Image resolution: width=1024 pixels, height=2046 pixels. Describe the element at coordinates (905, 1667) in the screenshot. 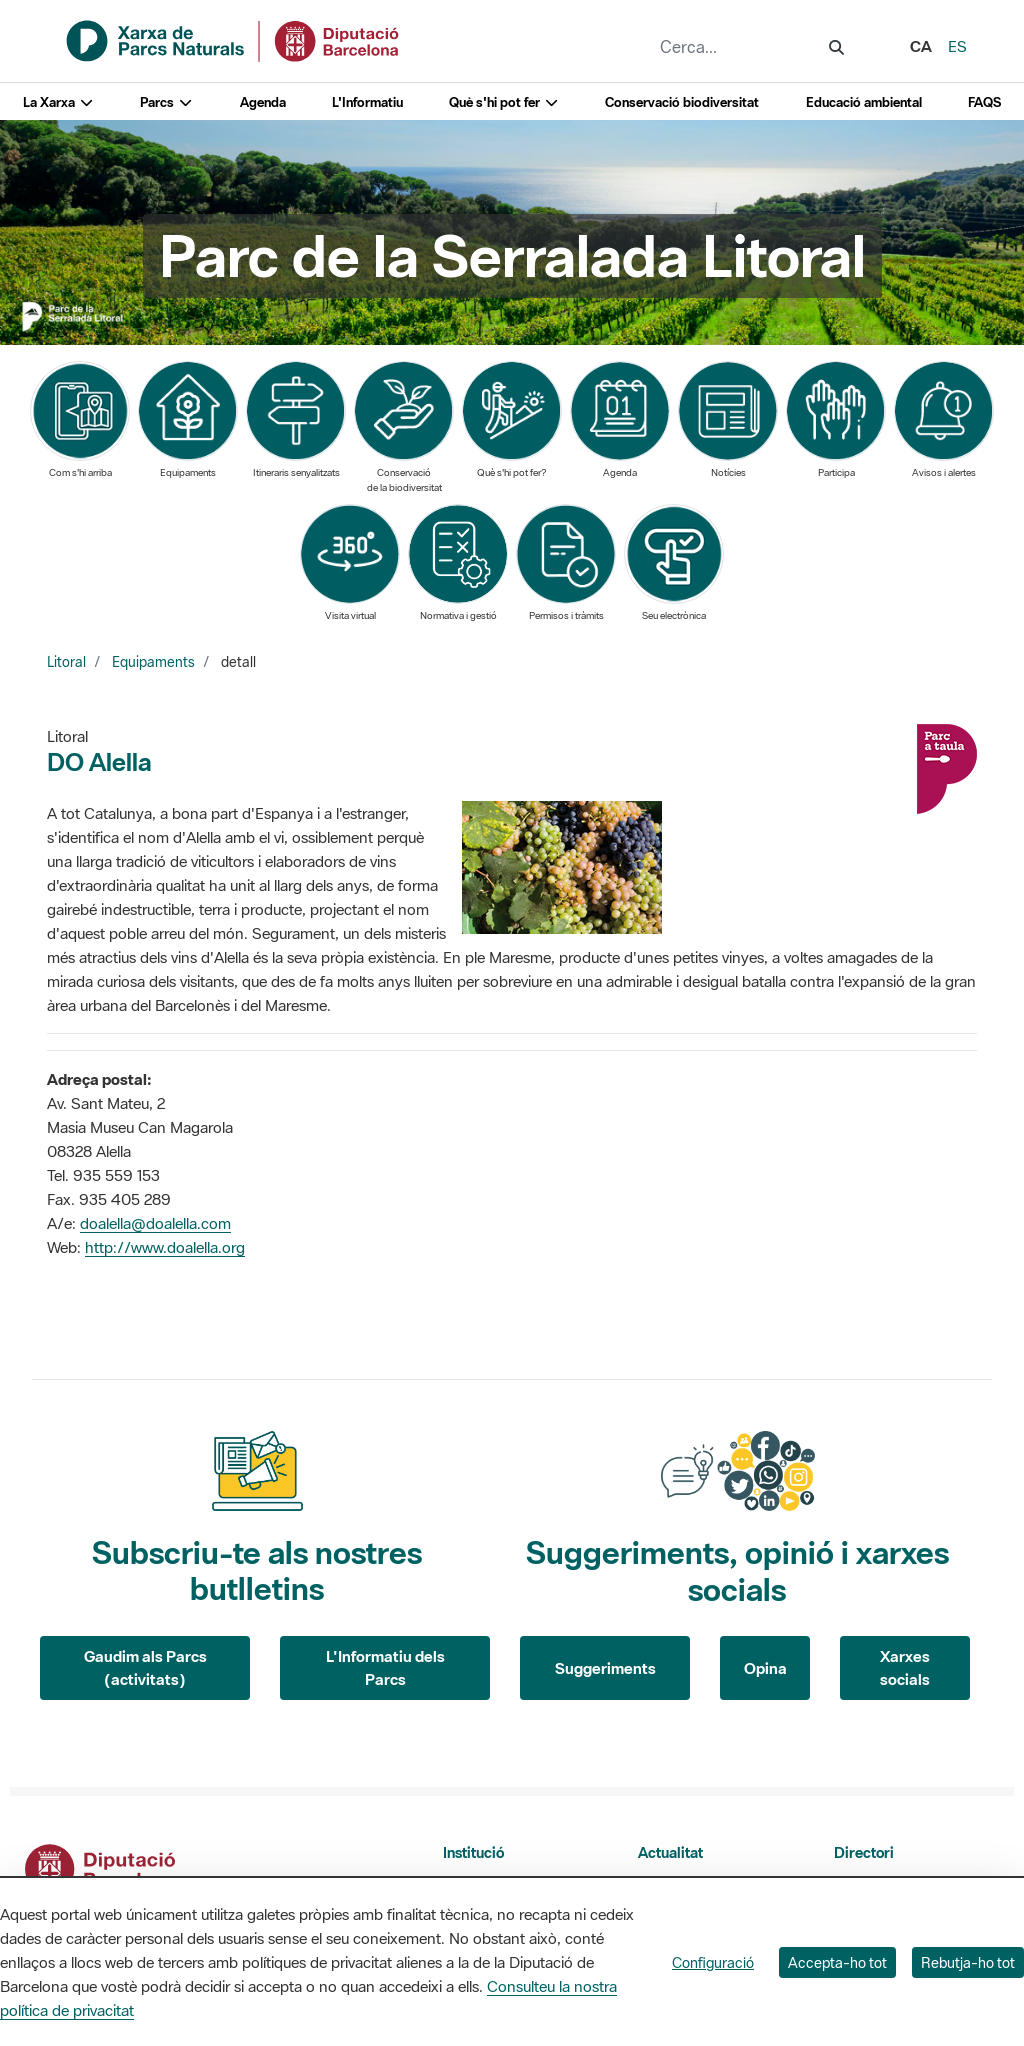

I see `Xarxes socials` at that location.